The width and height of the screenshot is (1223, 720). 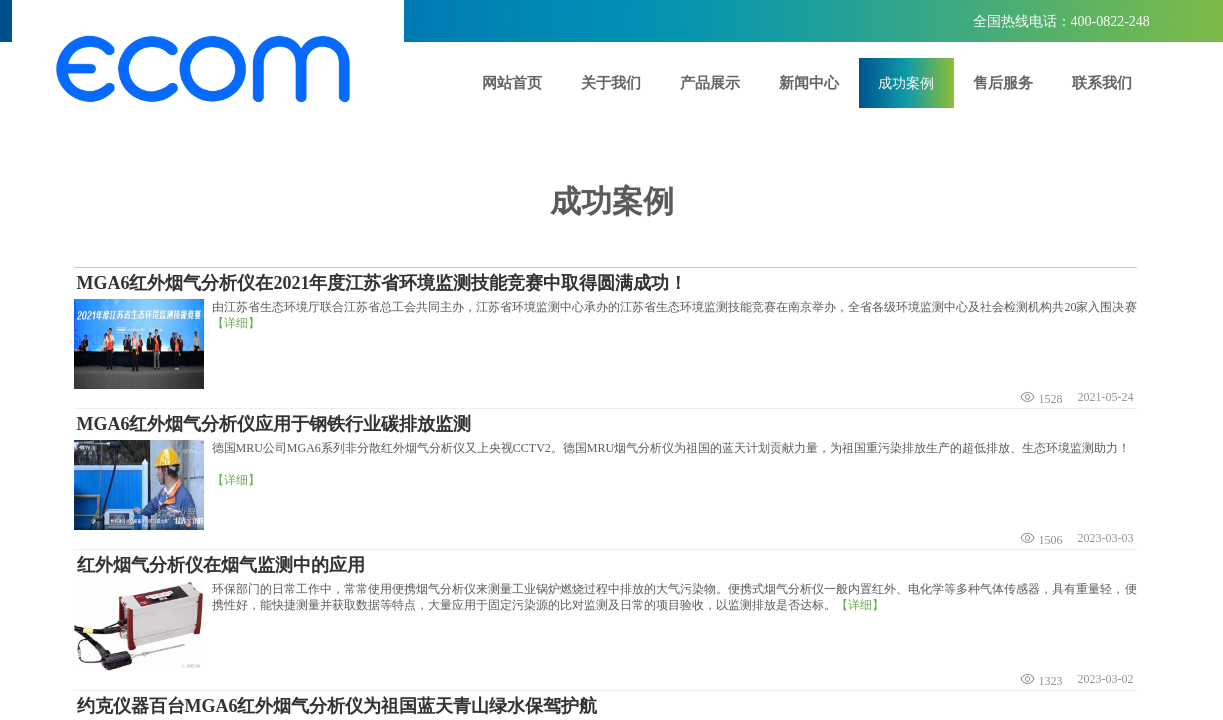 I want to click on 售后服务, so click(x=1003, y=82).